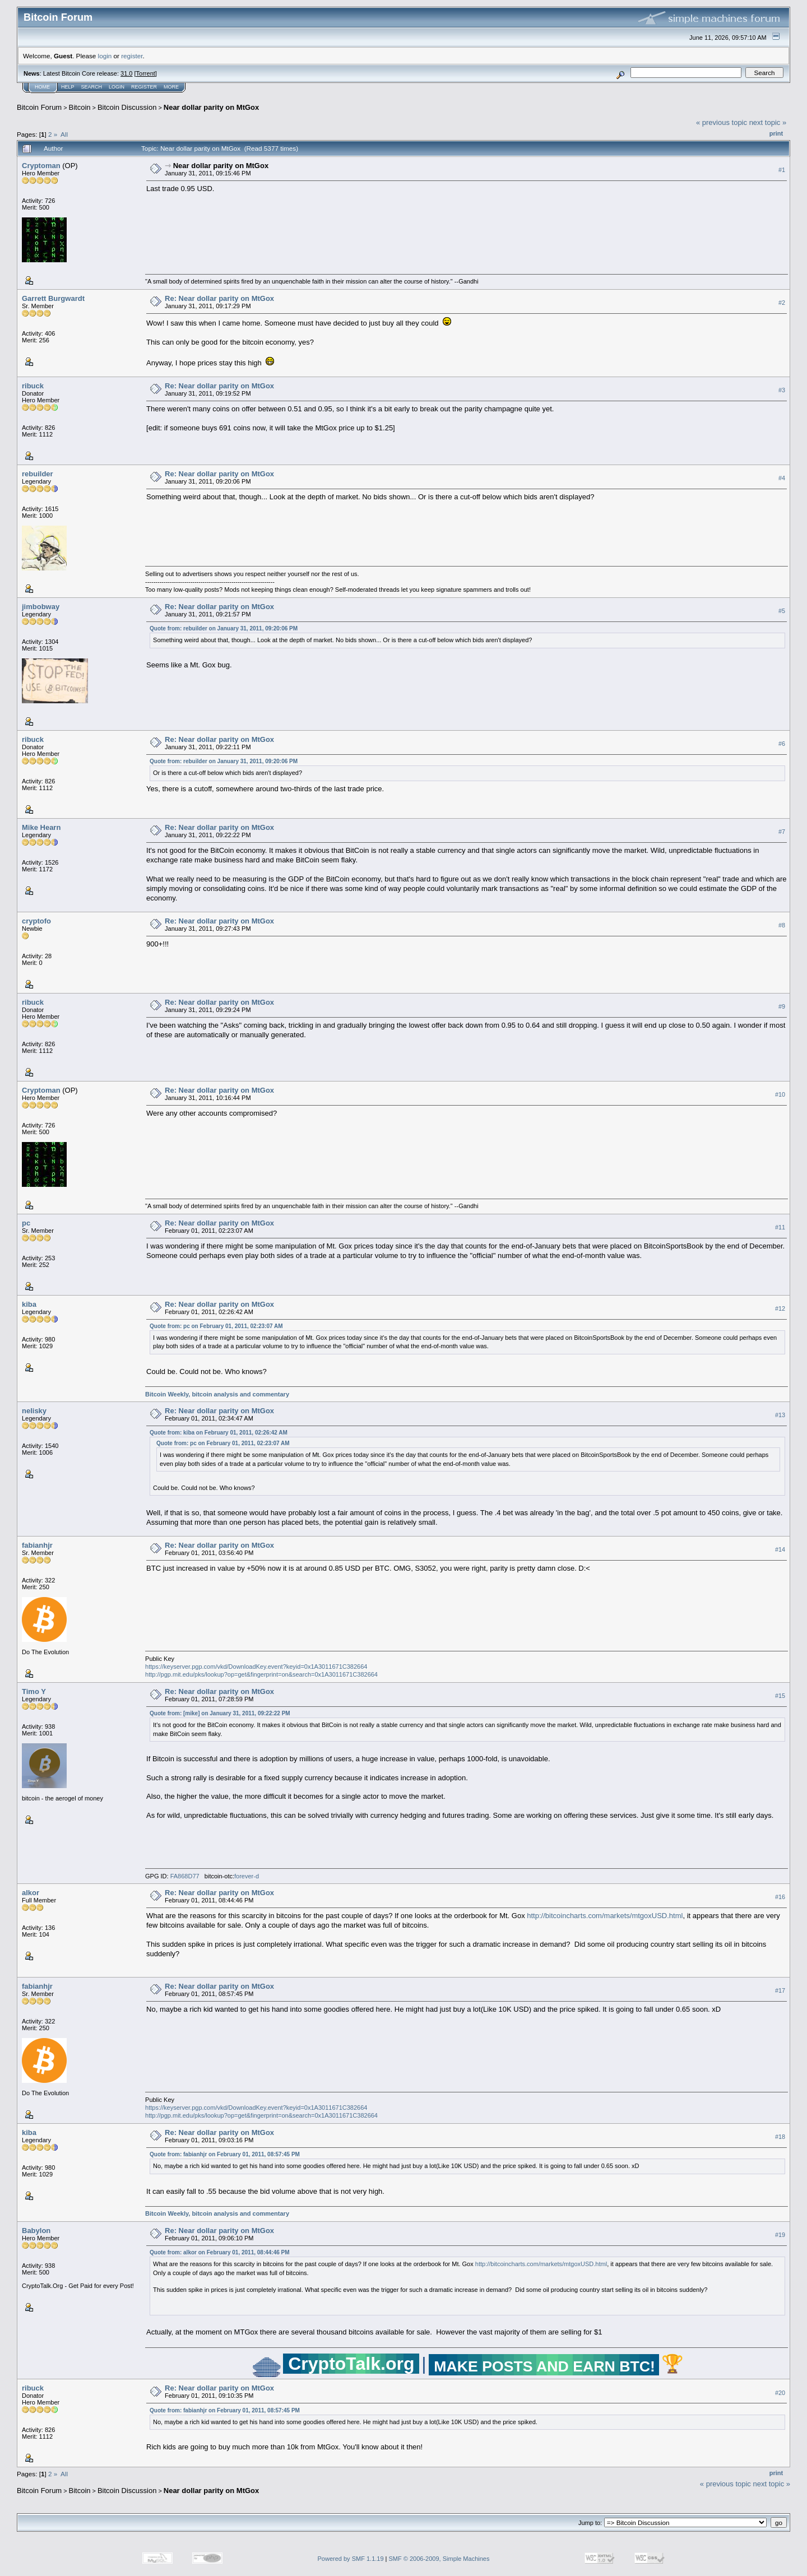 This screenshot has width=807, height=2576. What do you see at coordinates (781, 831) in the screenshot?
I see `#7` at bounding box center [781, 831].